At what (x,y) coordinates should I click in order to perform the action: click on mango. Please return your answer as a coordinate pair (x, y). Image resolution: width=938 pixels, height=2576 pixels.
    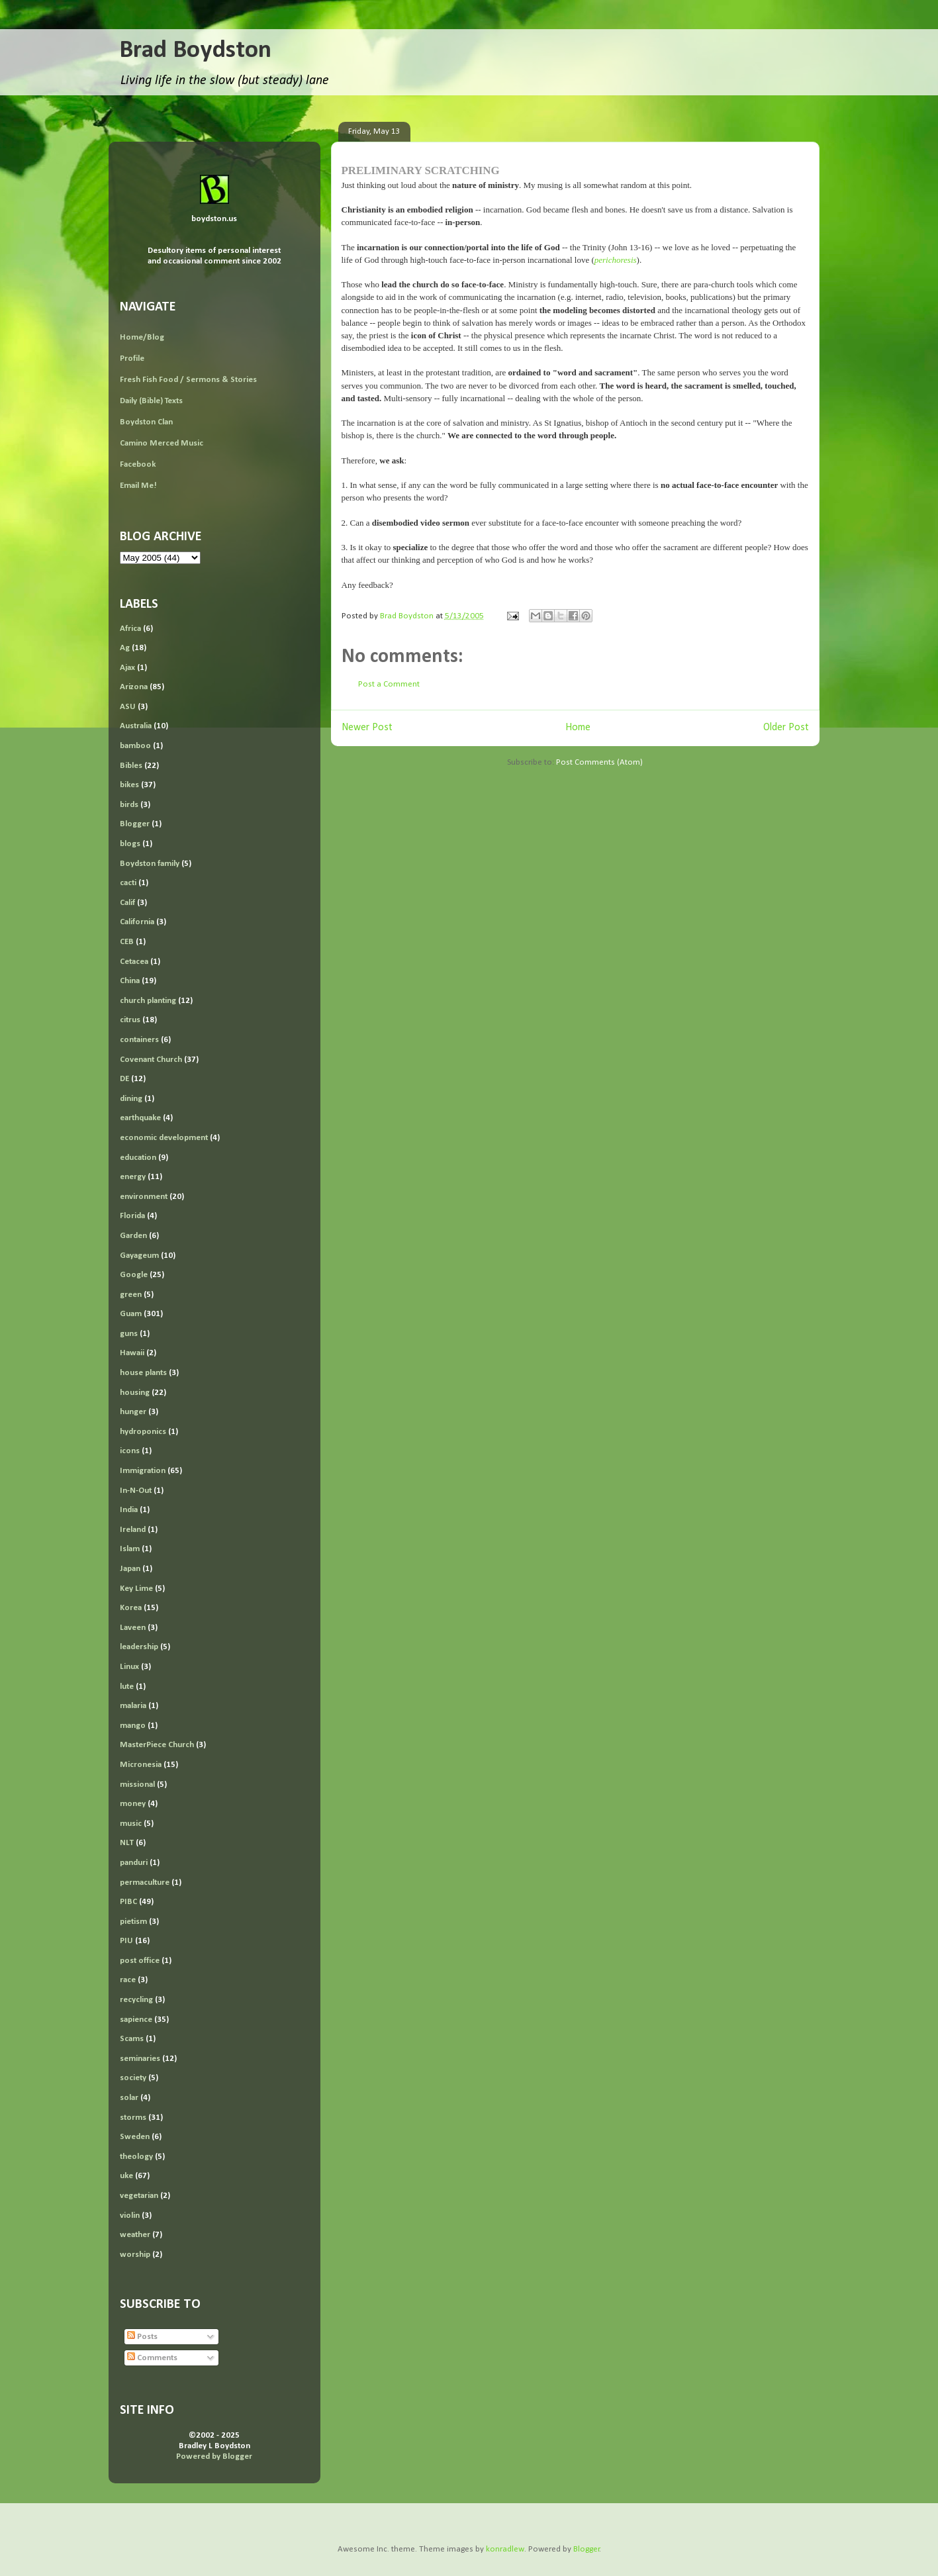
    Looking at the image, I should click on (133, 1725).